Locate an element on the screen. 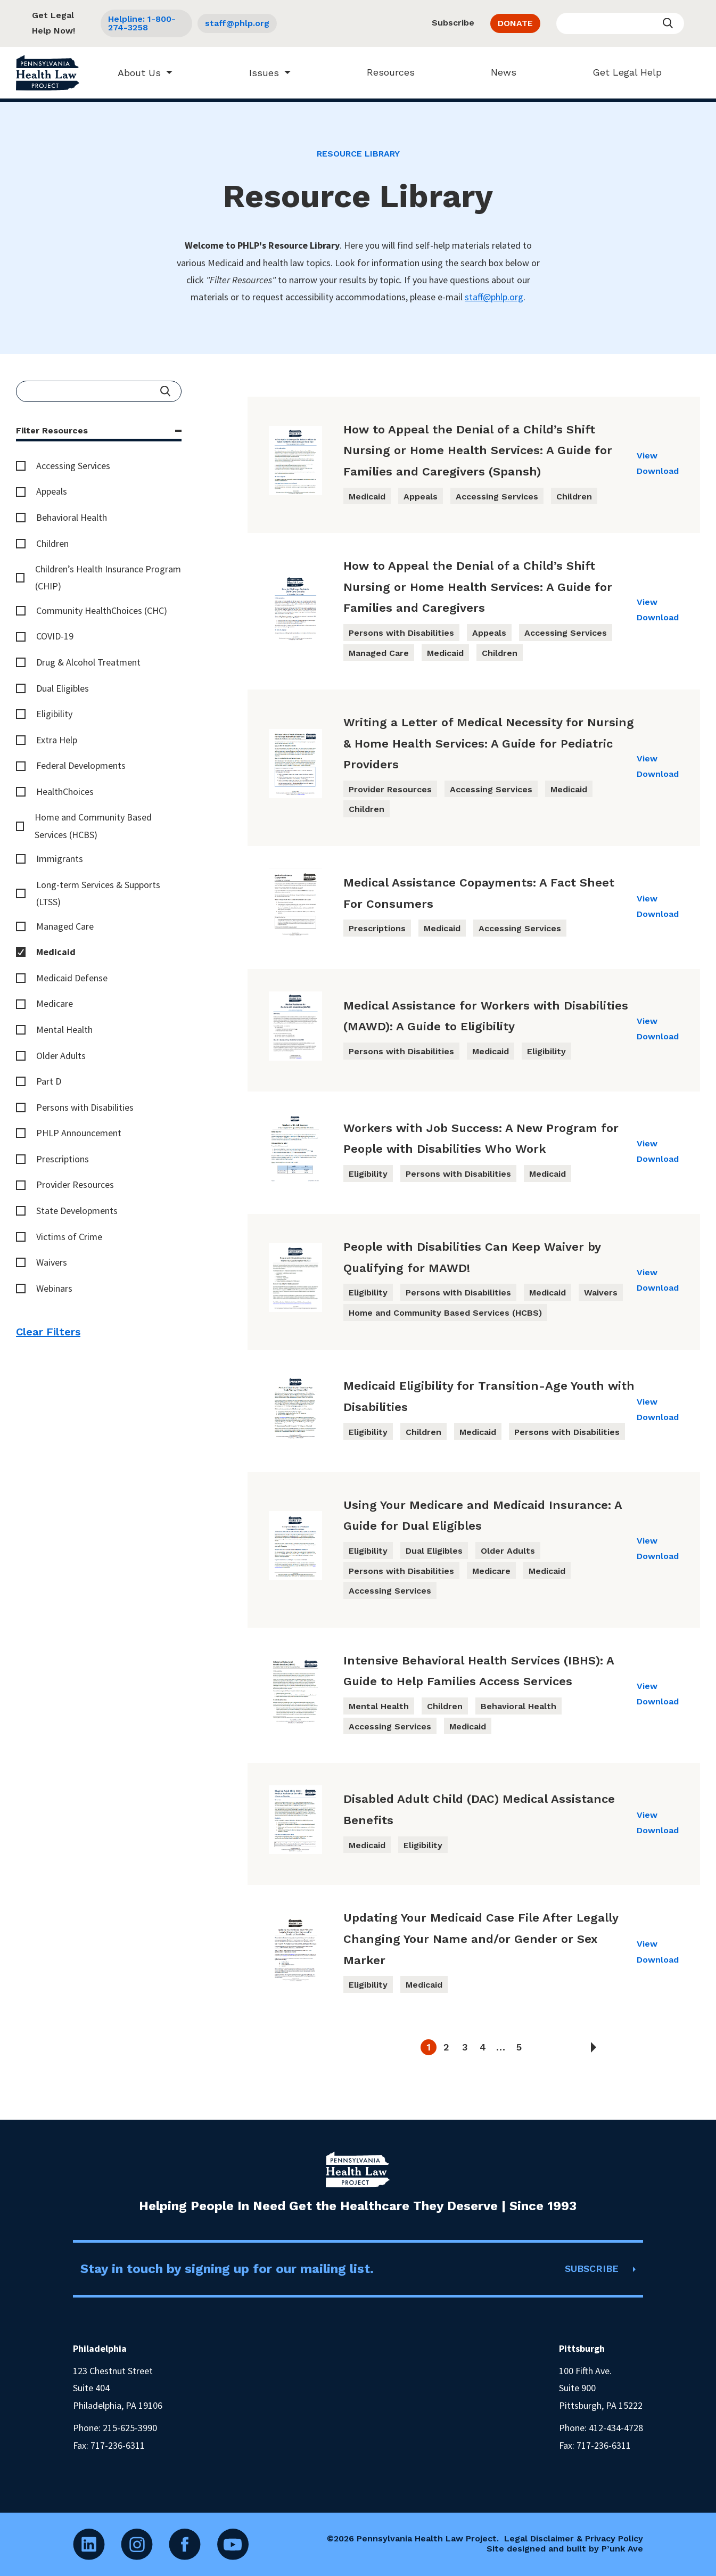 The height and width of the screenshot is (2576, 716). Dual Eligibles is located at coordinates (62, 688).